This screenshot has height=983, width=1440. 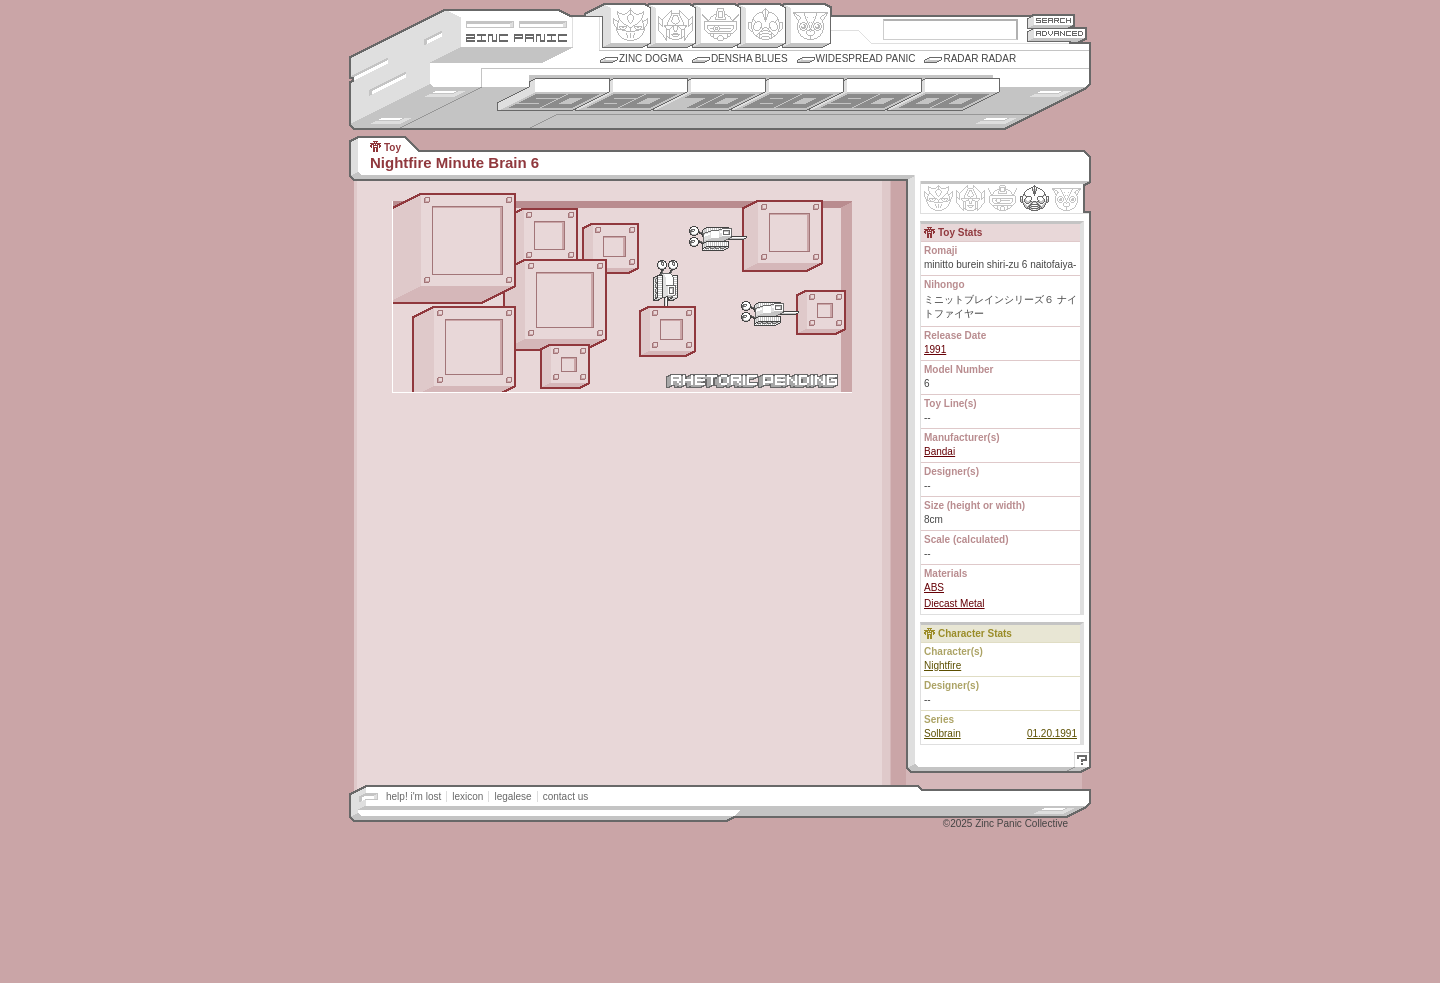 I want to click on 1980s, so click(x=787, y=94).